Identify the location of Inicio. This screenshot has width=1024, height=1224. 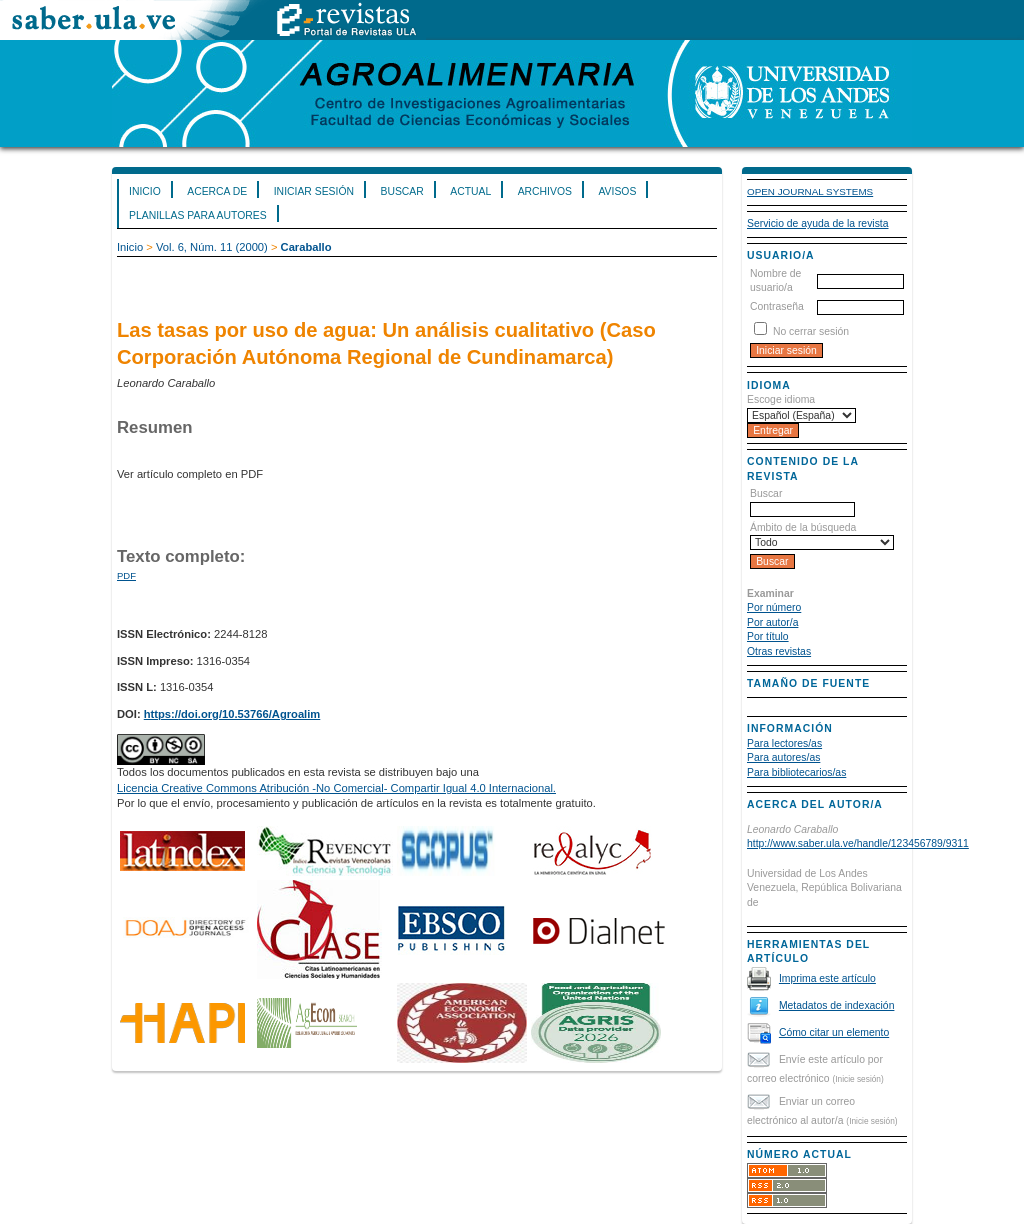
(145, 191).